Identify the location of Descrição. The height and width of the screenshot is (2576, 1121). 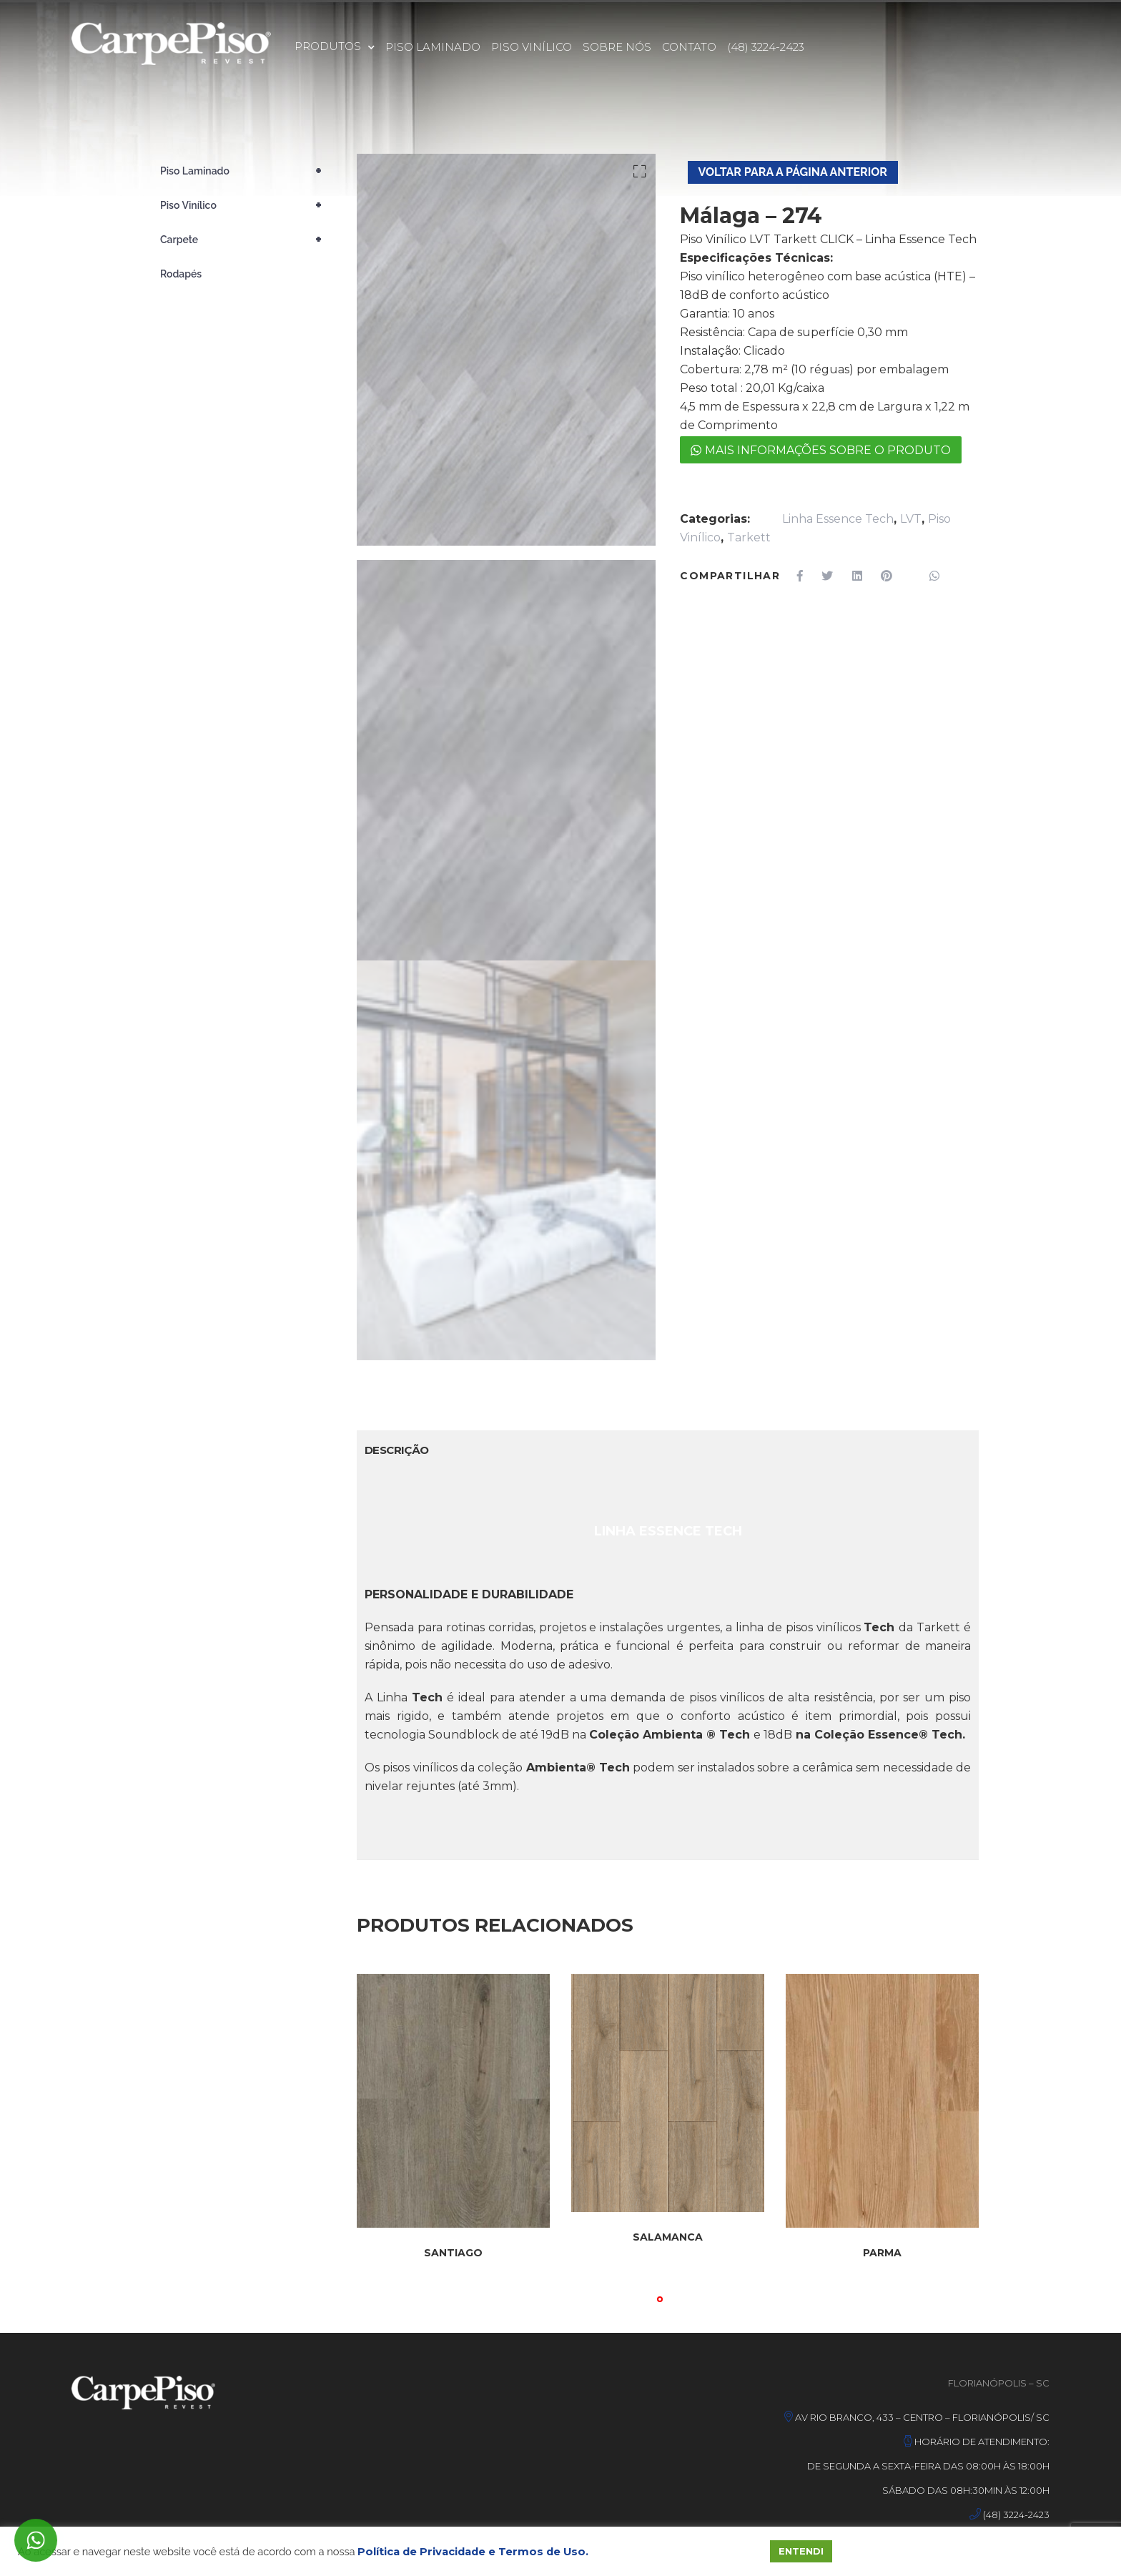
(397, 1450).